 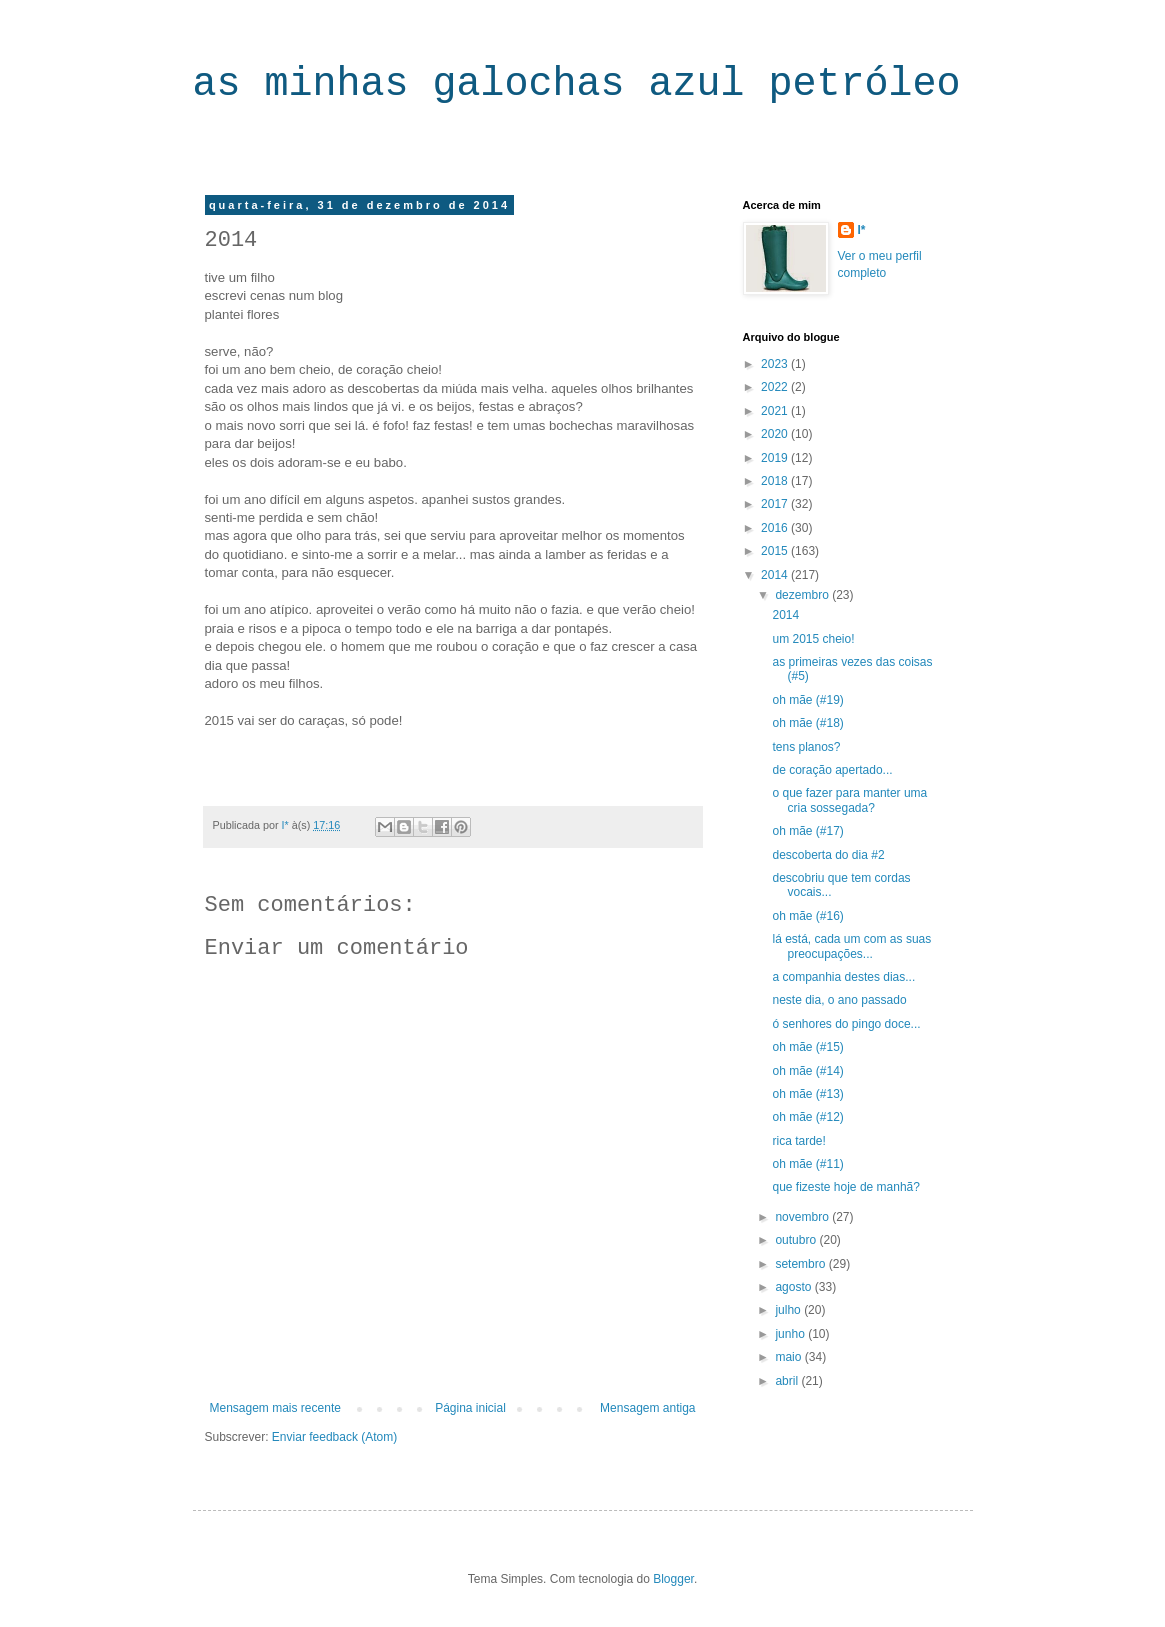 I want to click on oh mãe (#13), so click(x=807, y=1094).